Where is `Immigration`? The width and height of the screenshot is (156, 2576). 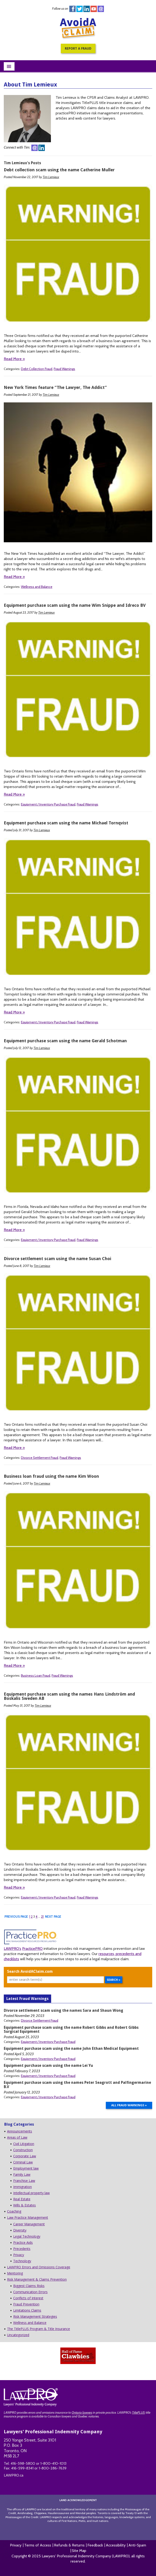
Immigration is located at coordinates (22, 2186).